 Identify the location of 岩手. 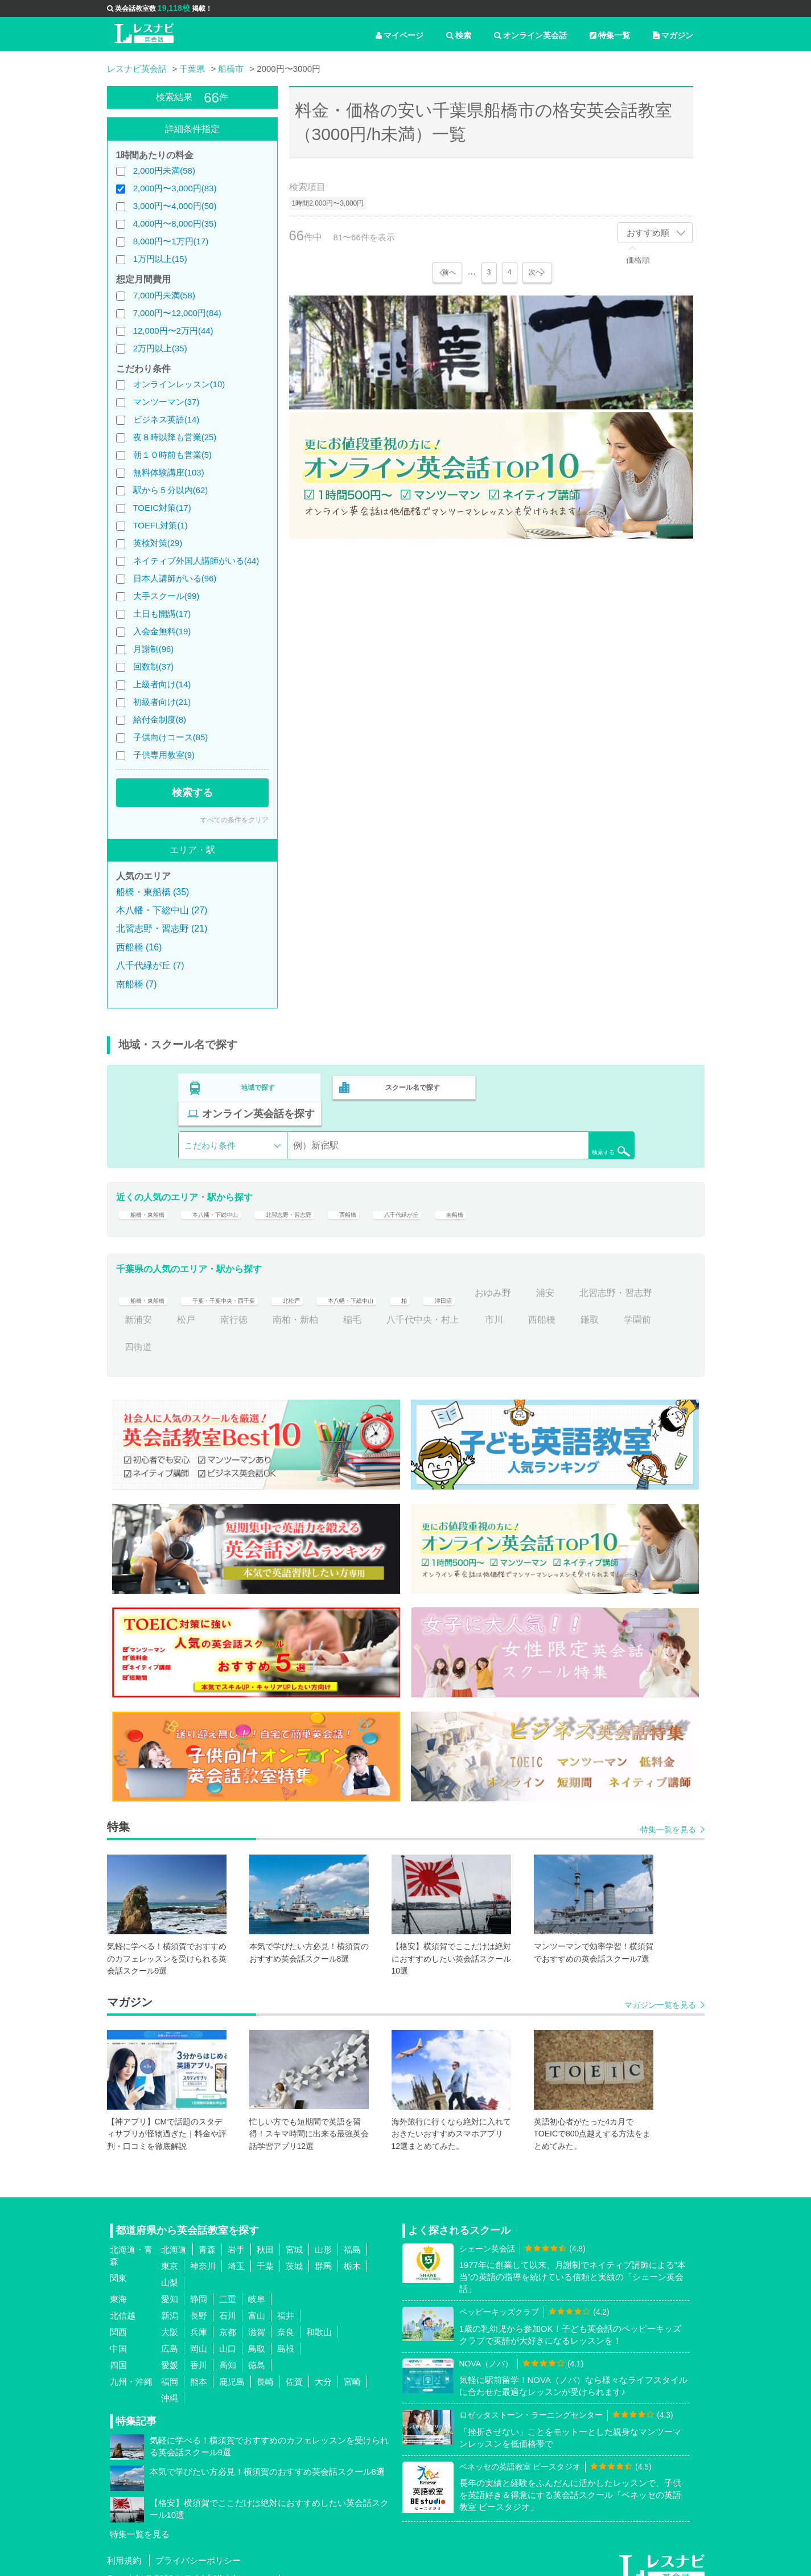
(236, 2236).